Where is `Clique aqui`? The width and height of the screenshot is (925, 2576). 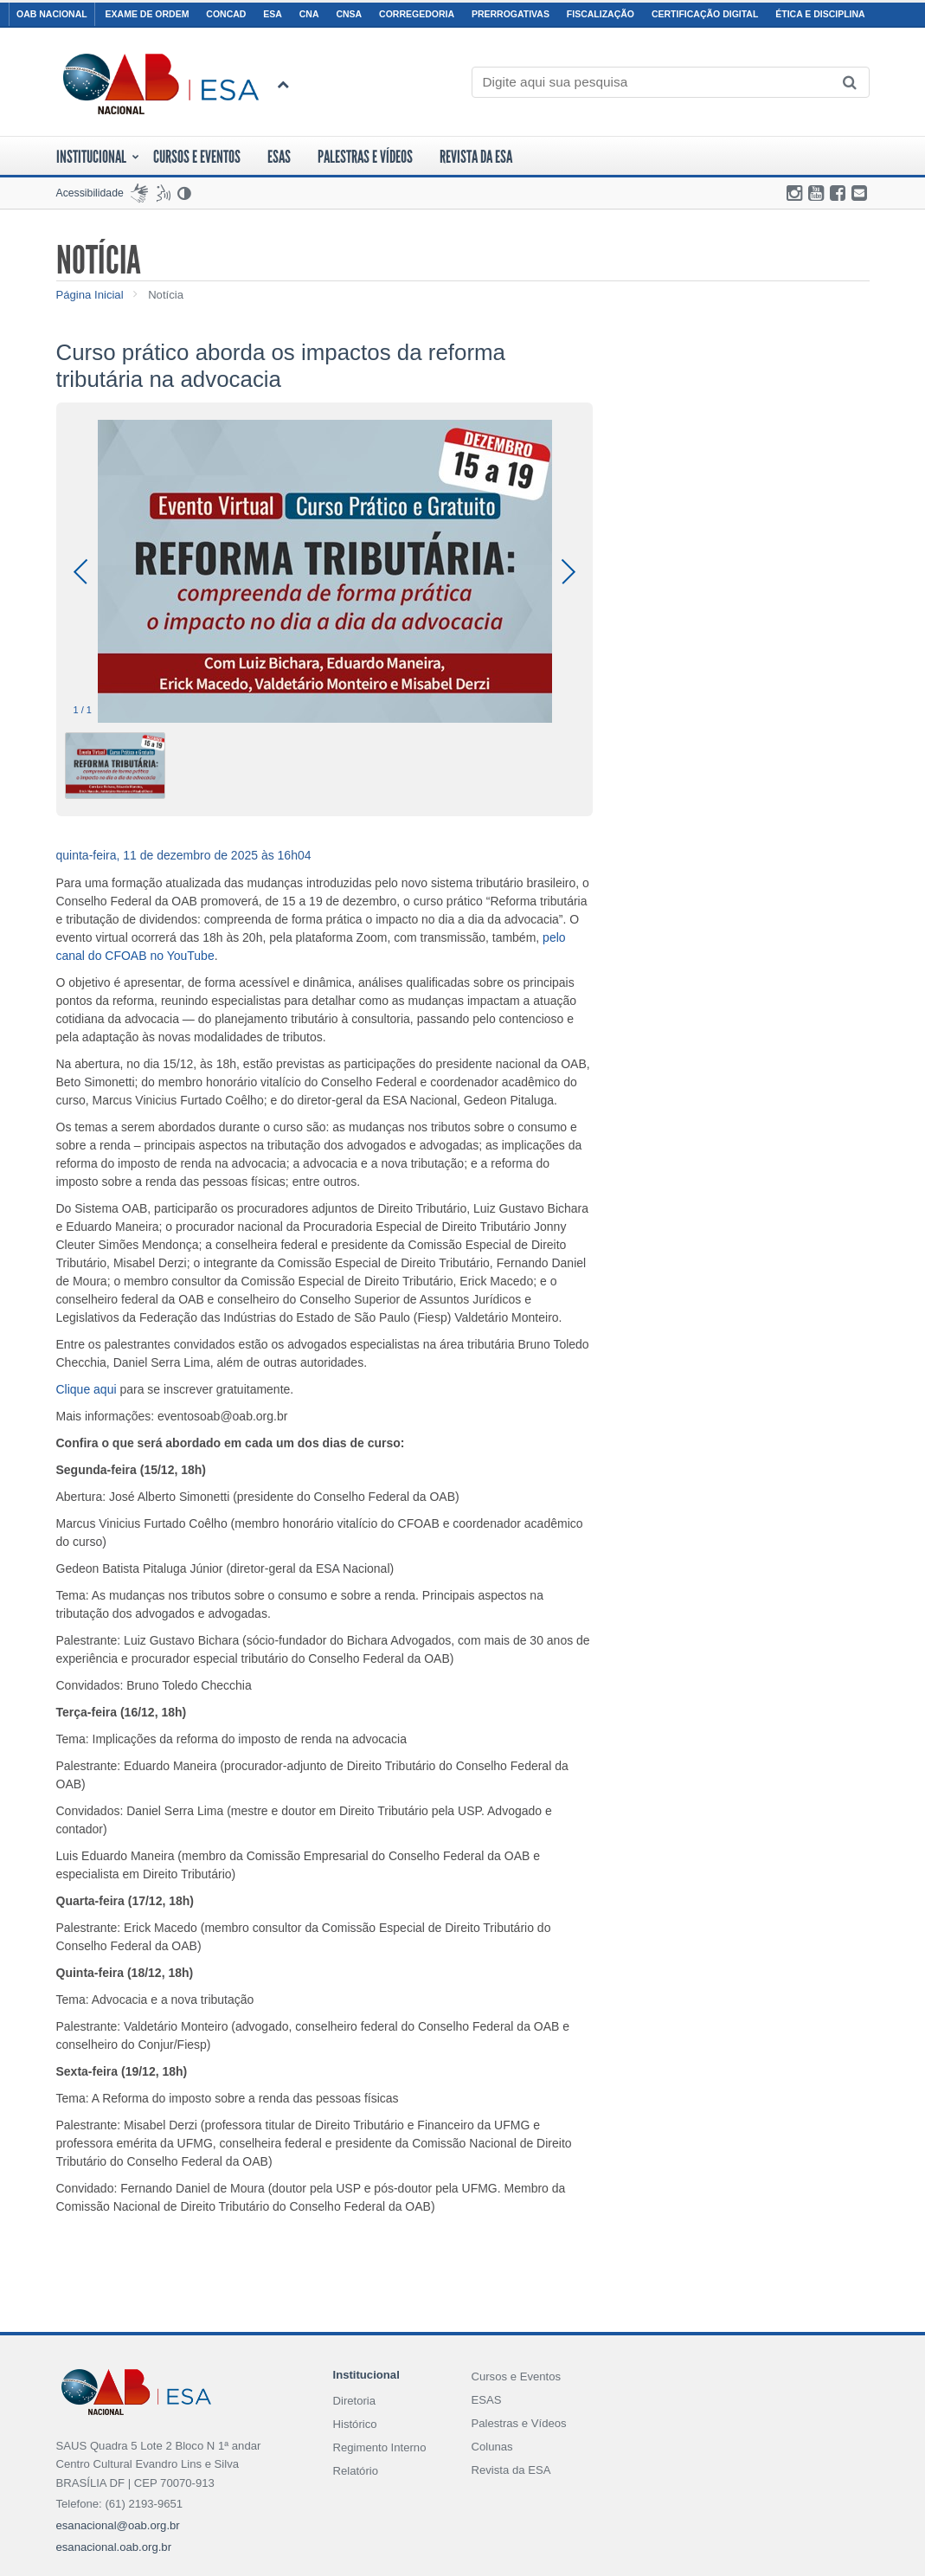 Clique aqui is located at coordinates (86, 1389).